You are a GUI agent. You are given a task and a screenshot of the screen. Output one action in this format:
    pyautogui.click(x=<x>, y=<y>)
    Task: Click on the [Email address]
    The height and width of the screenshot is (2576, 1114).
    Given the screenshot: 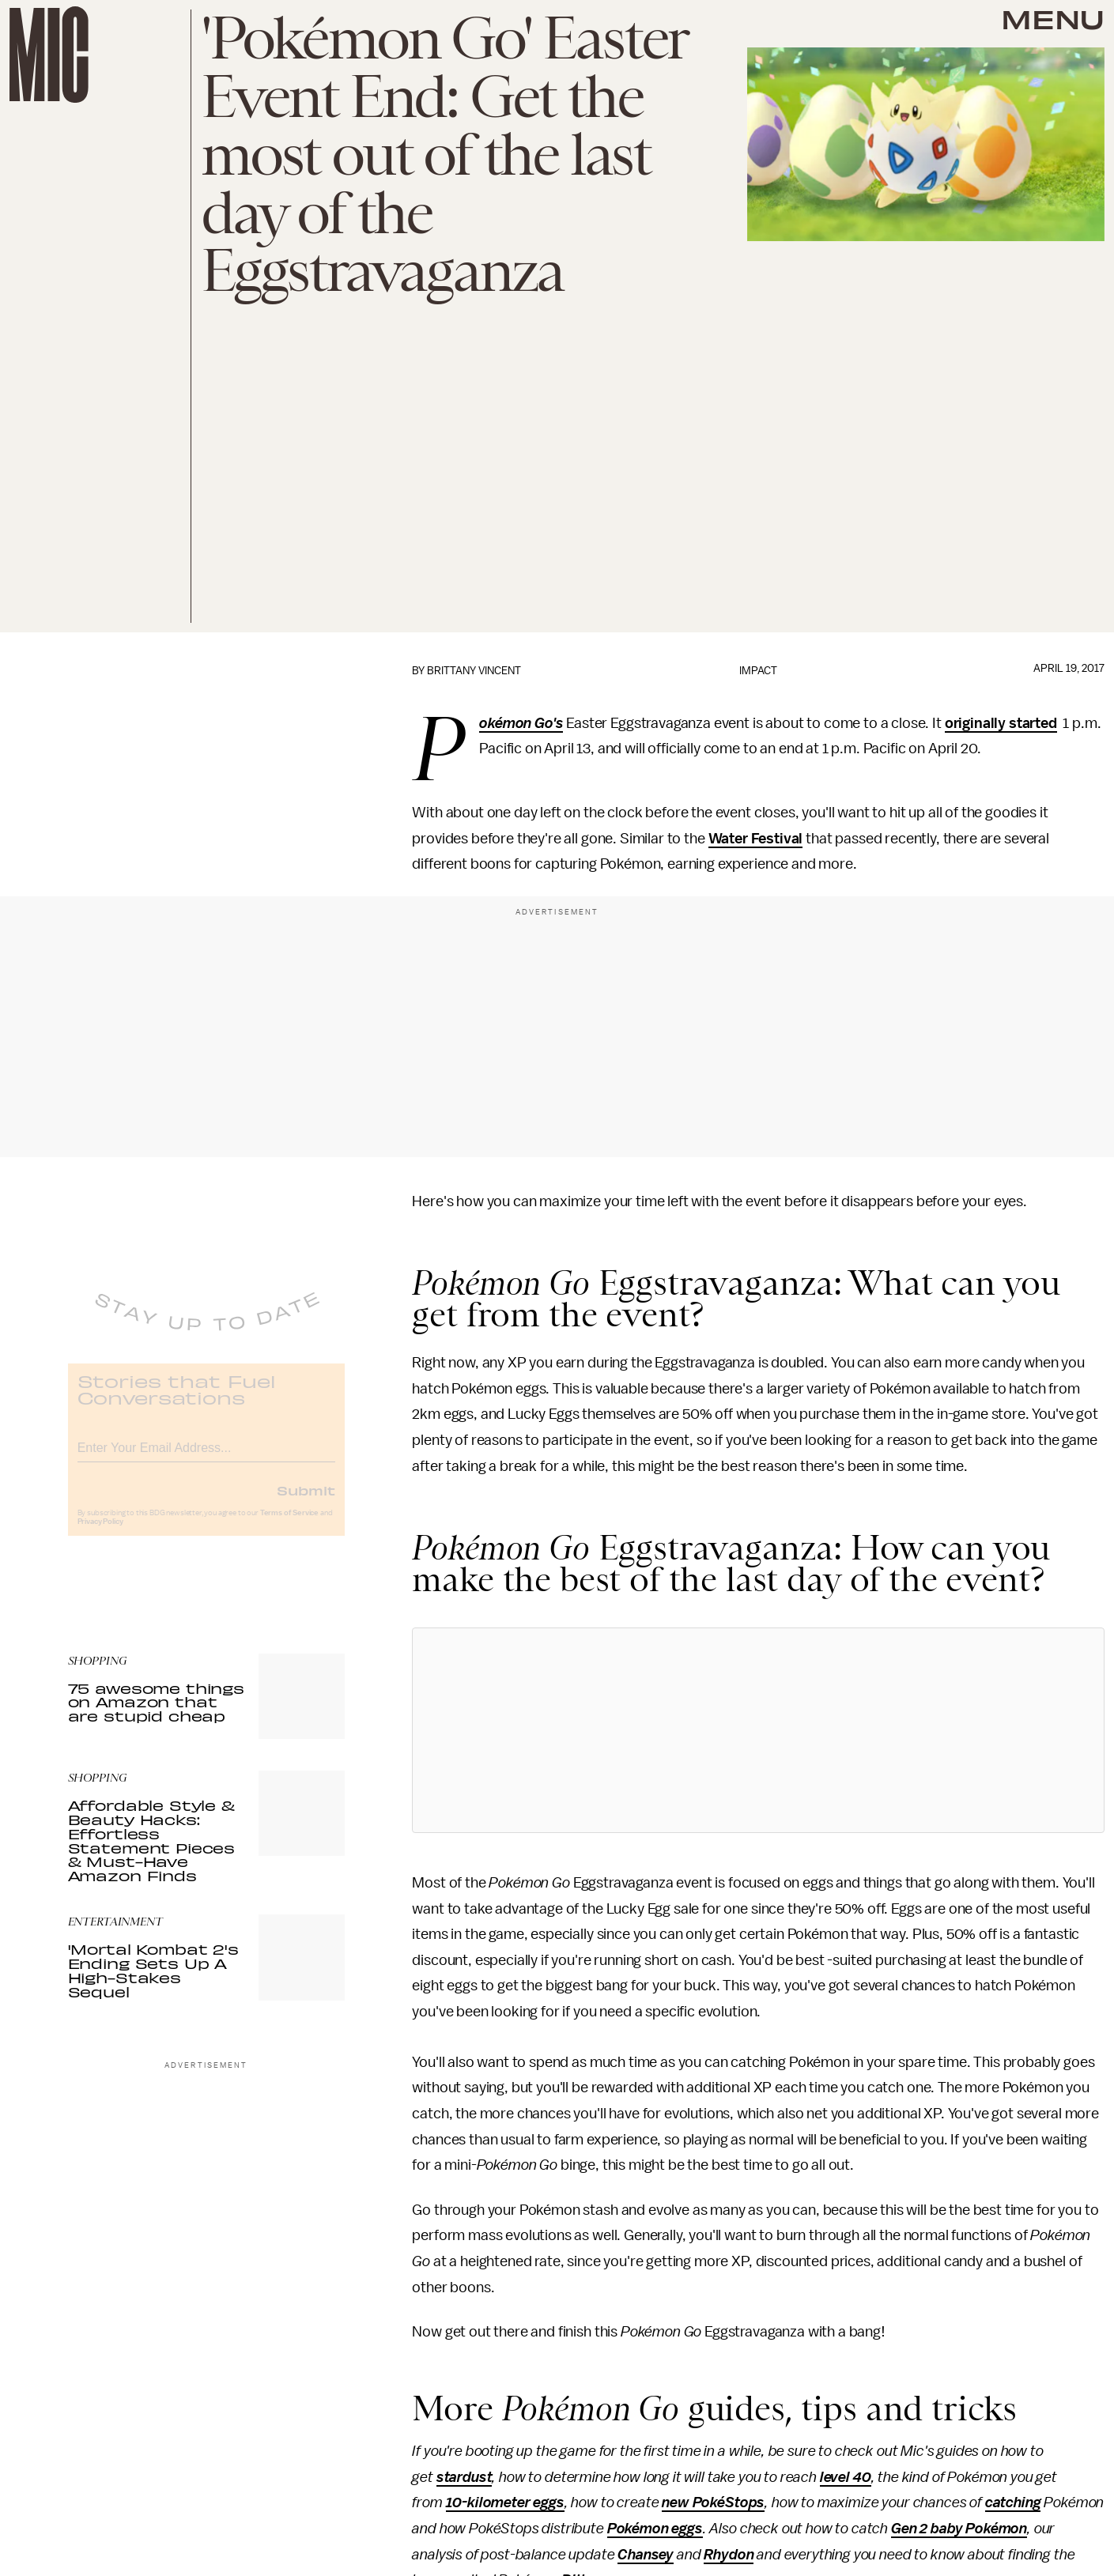 What is the action you would take?
    pyautogui.click(x=206, y=1457)
    